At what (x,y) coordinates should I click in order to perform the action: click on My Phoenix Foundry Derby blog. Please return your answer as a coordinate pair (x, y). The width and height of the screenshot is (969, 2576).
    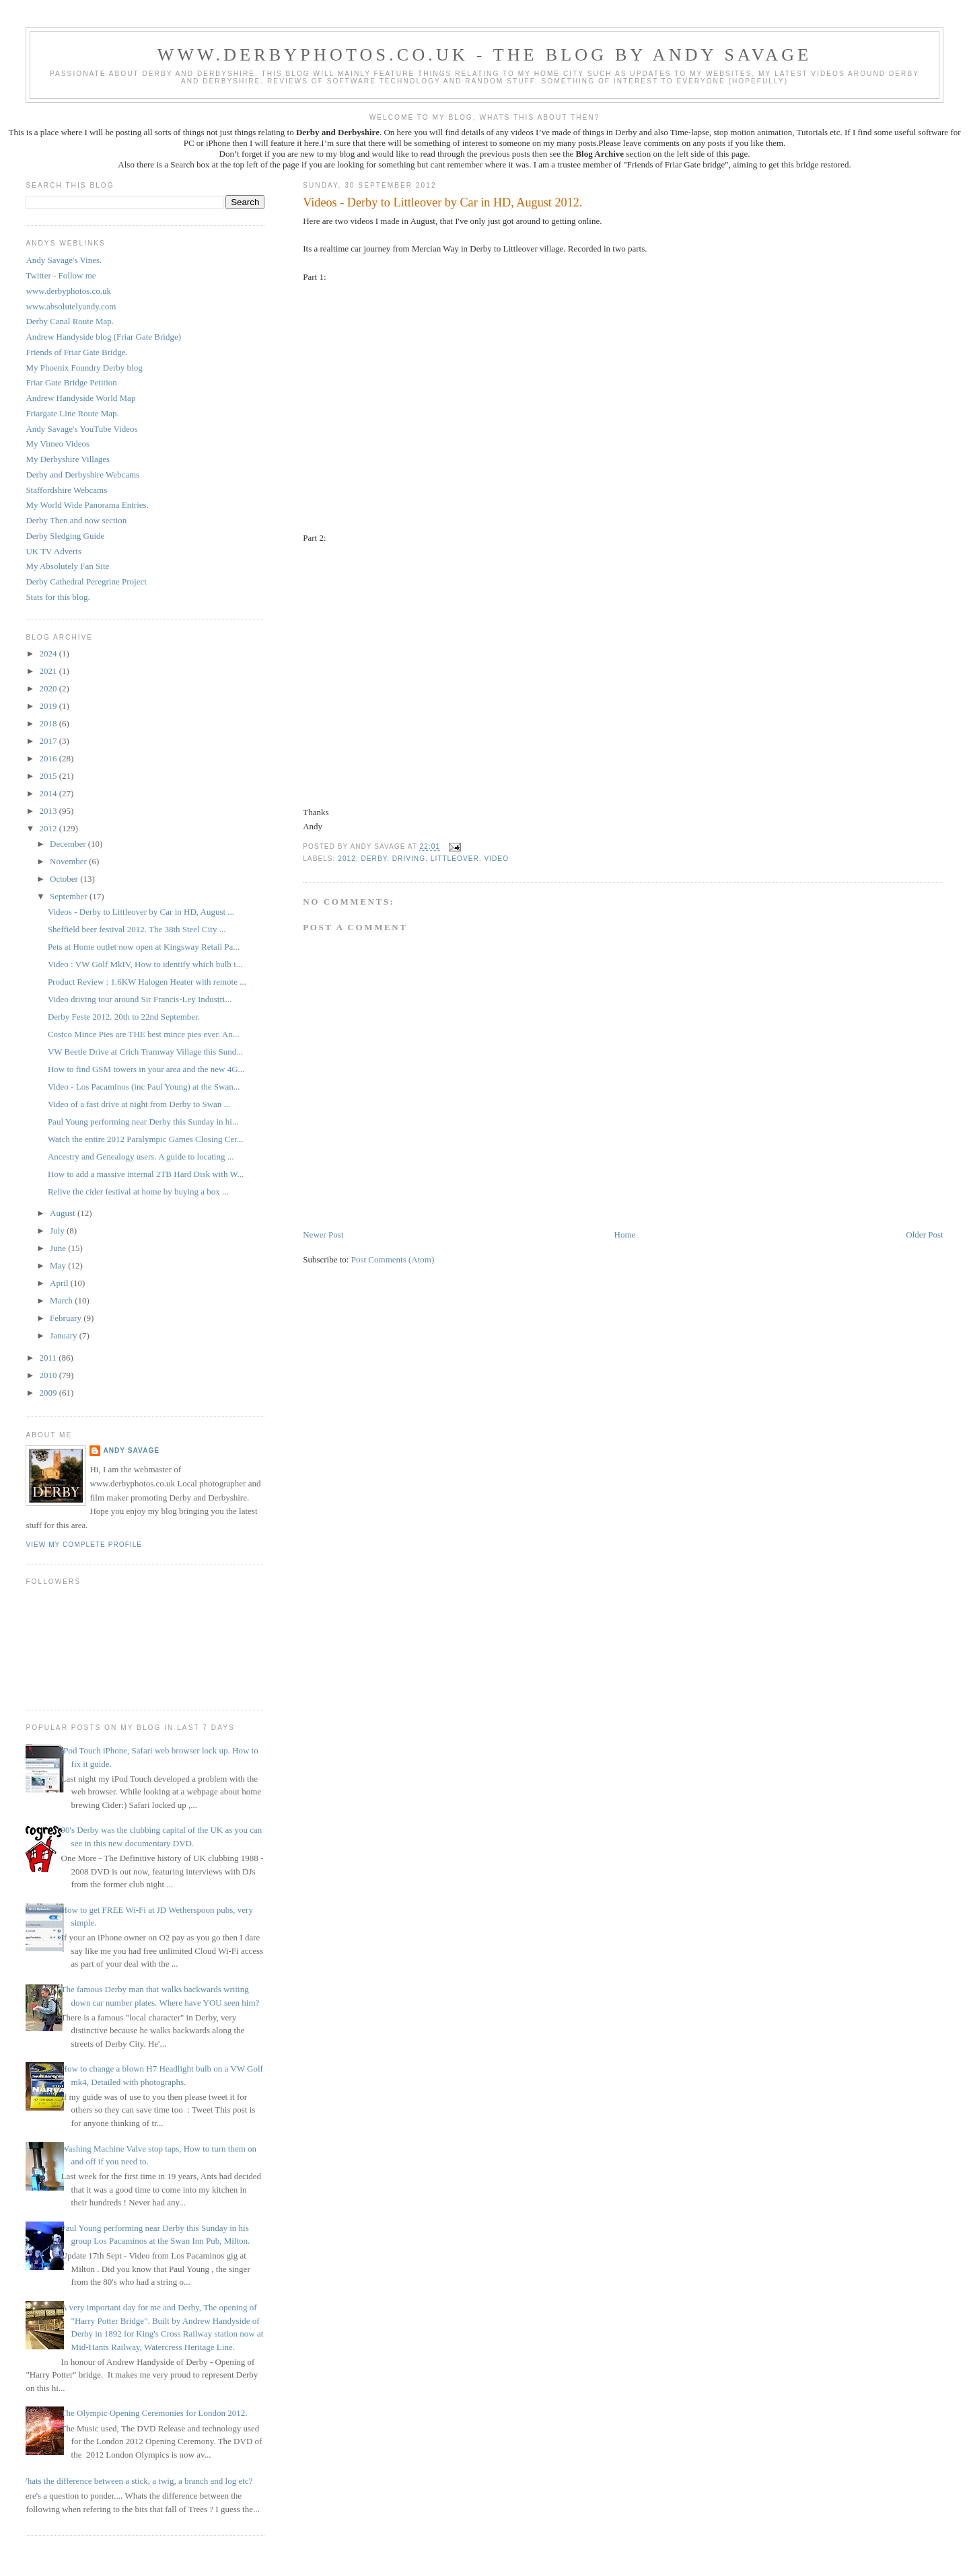
    Looking at the image, I should click on (84, 368).